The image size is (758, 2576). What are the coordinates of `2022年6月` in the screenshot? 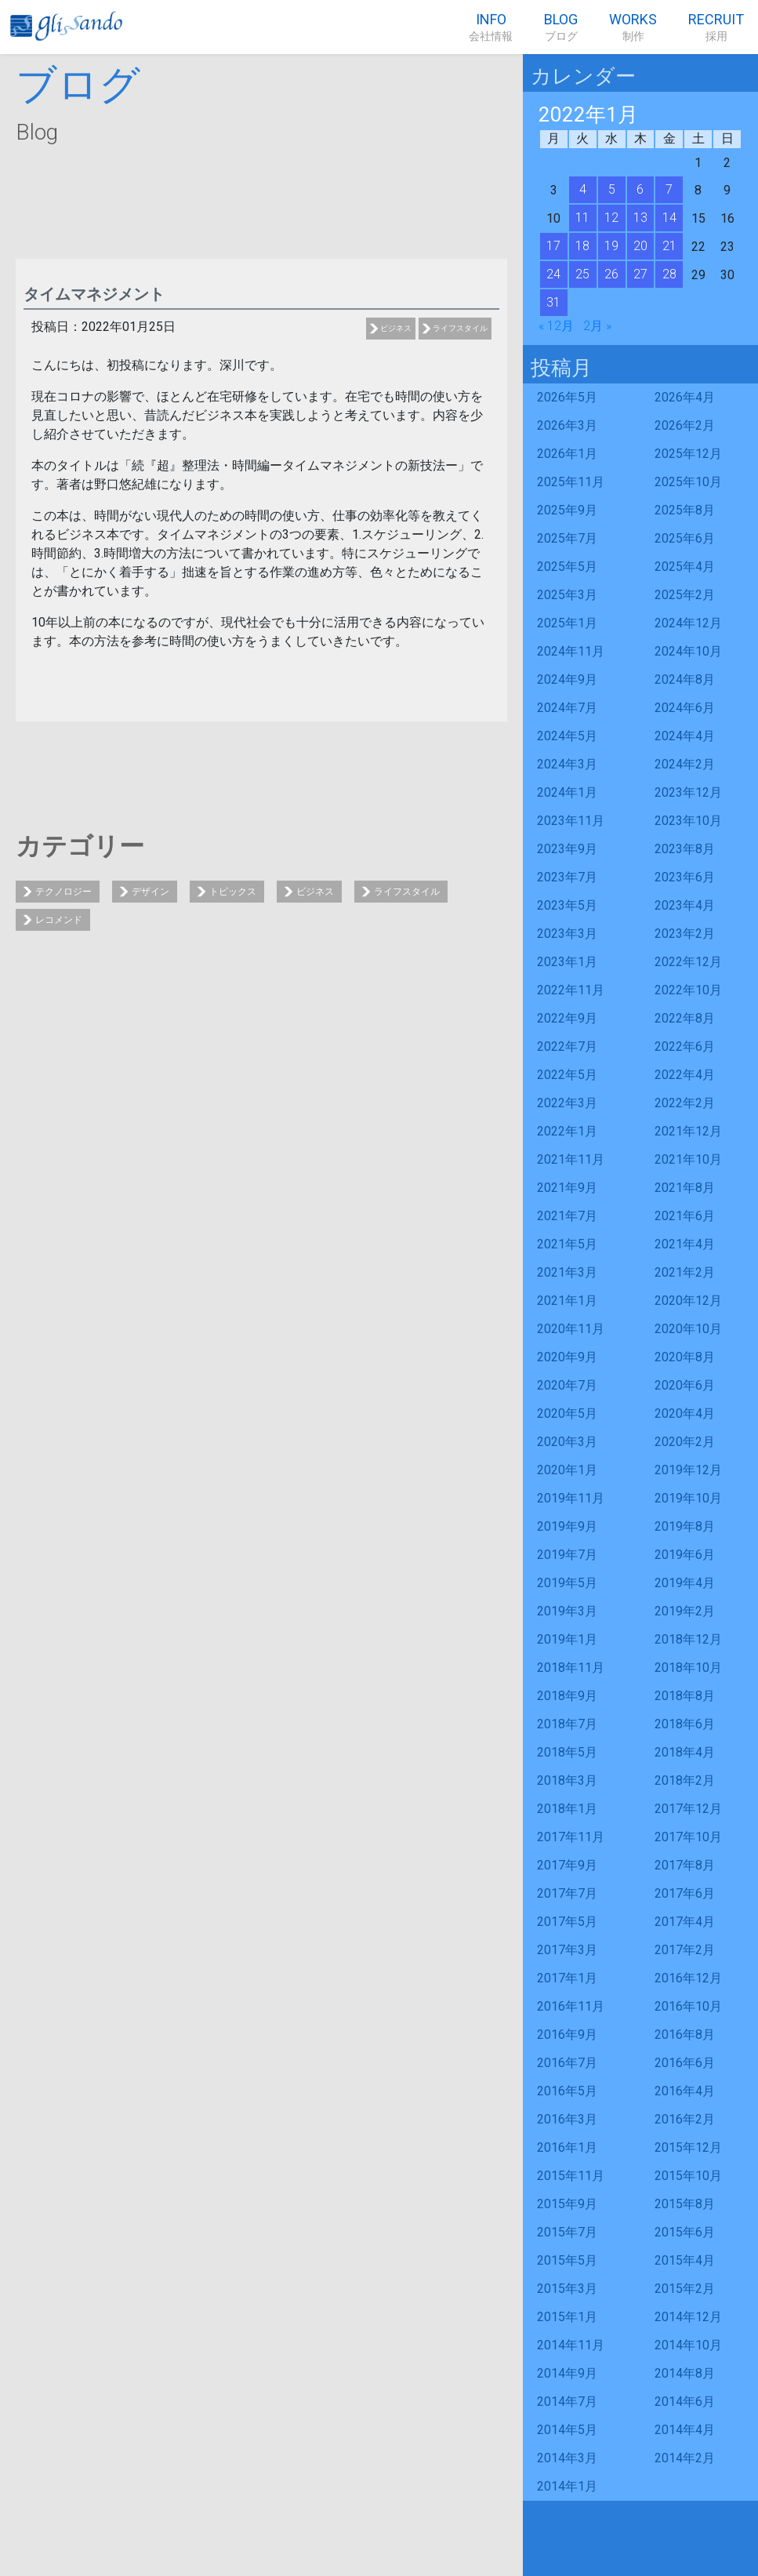 It's located at (685, 1046).